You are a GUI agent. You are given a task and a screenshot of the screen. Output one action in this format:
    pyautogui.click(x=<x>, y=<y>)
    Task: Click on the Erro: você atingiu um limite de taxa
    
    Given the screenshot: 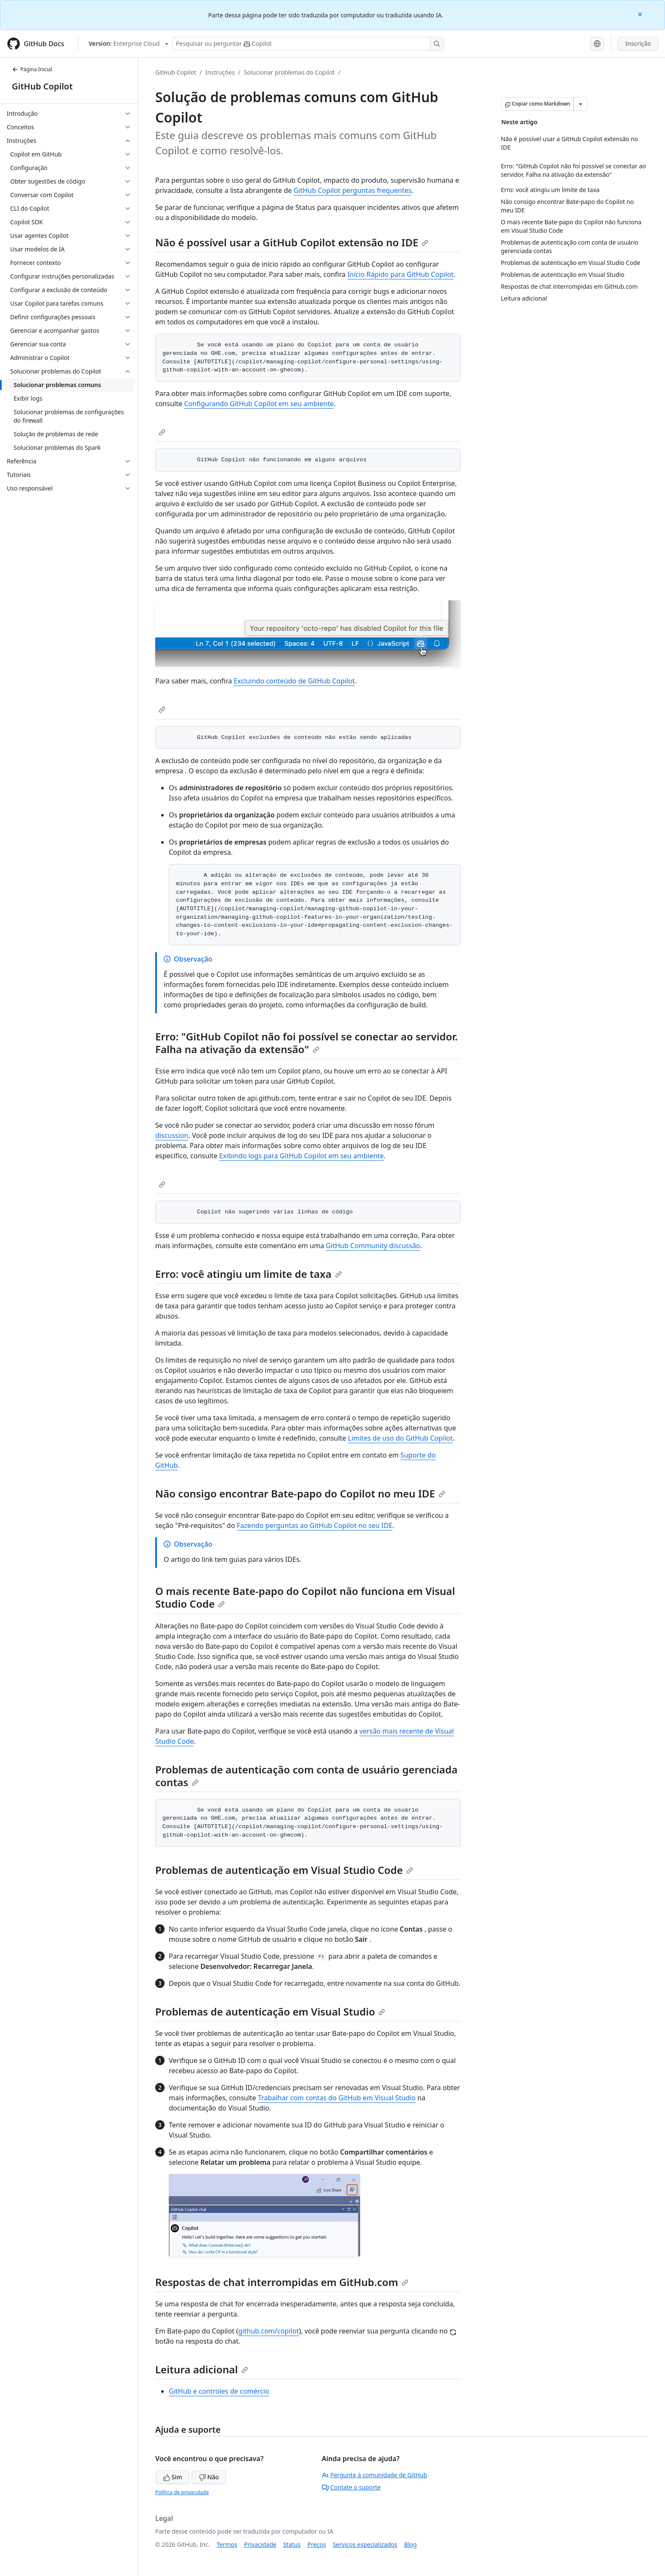 What is the action you would take?
    pyautogui.click(x=248, y=1274)
    